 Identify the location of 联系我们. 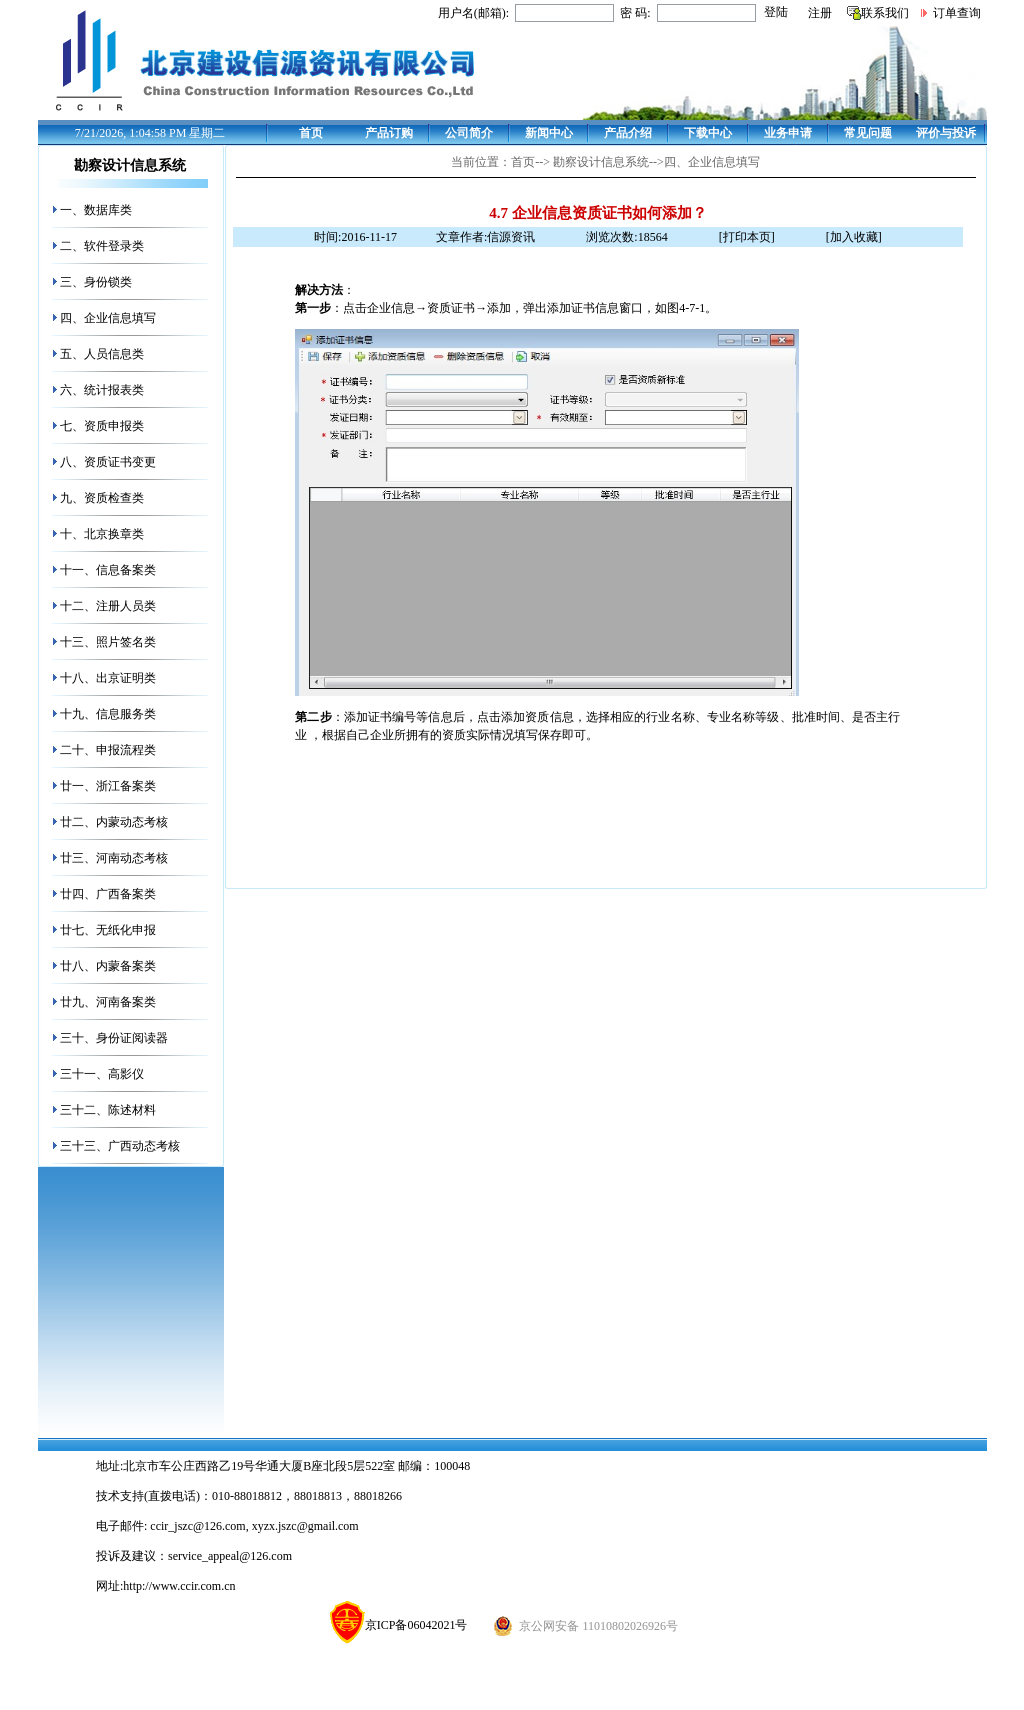
(885, 13).